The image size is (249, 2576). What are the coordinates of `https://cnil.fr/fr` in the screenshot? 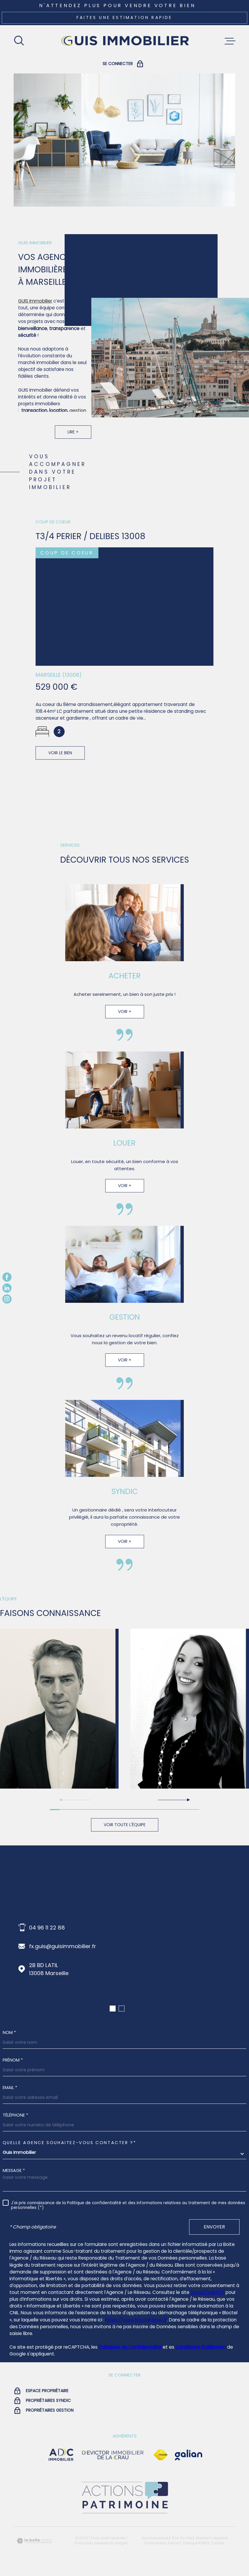 It's located at (207, 2292).